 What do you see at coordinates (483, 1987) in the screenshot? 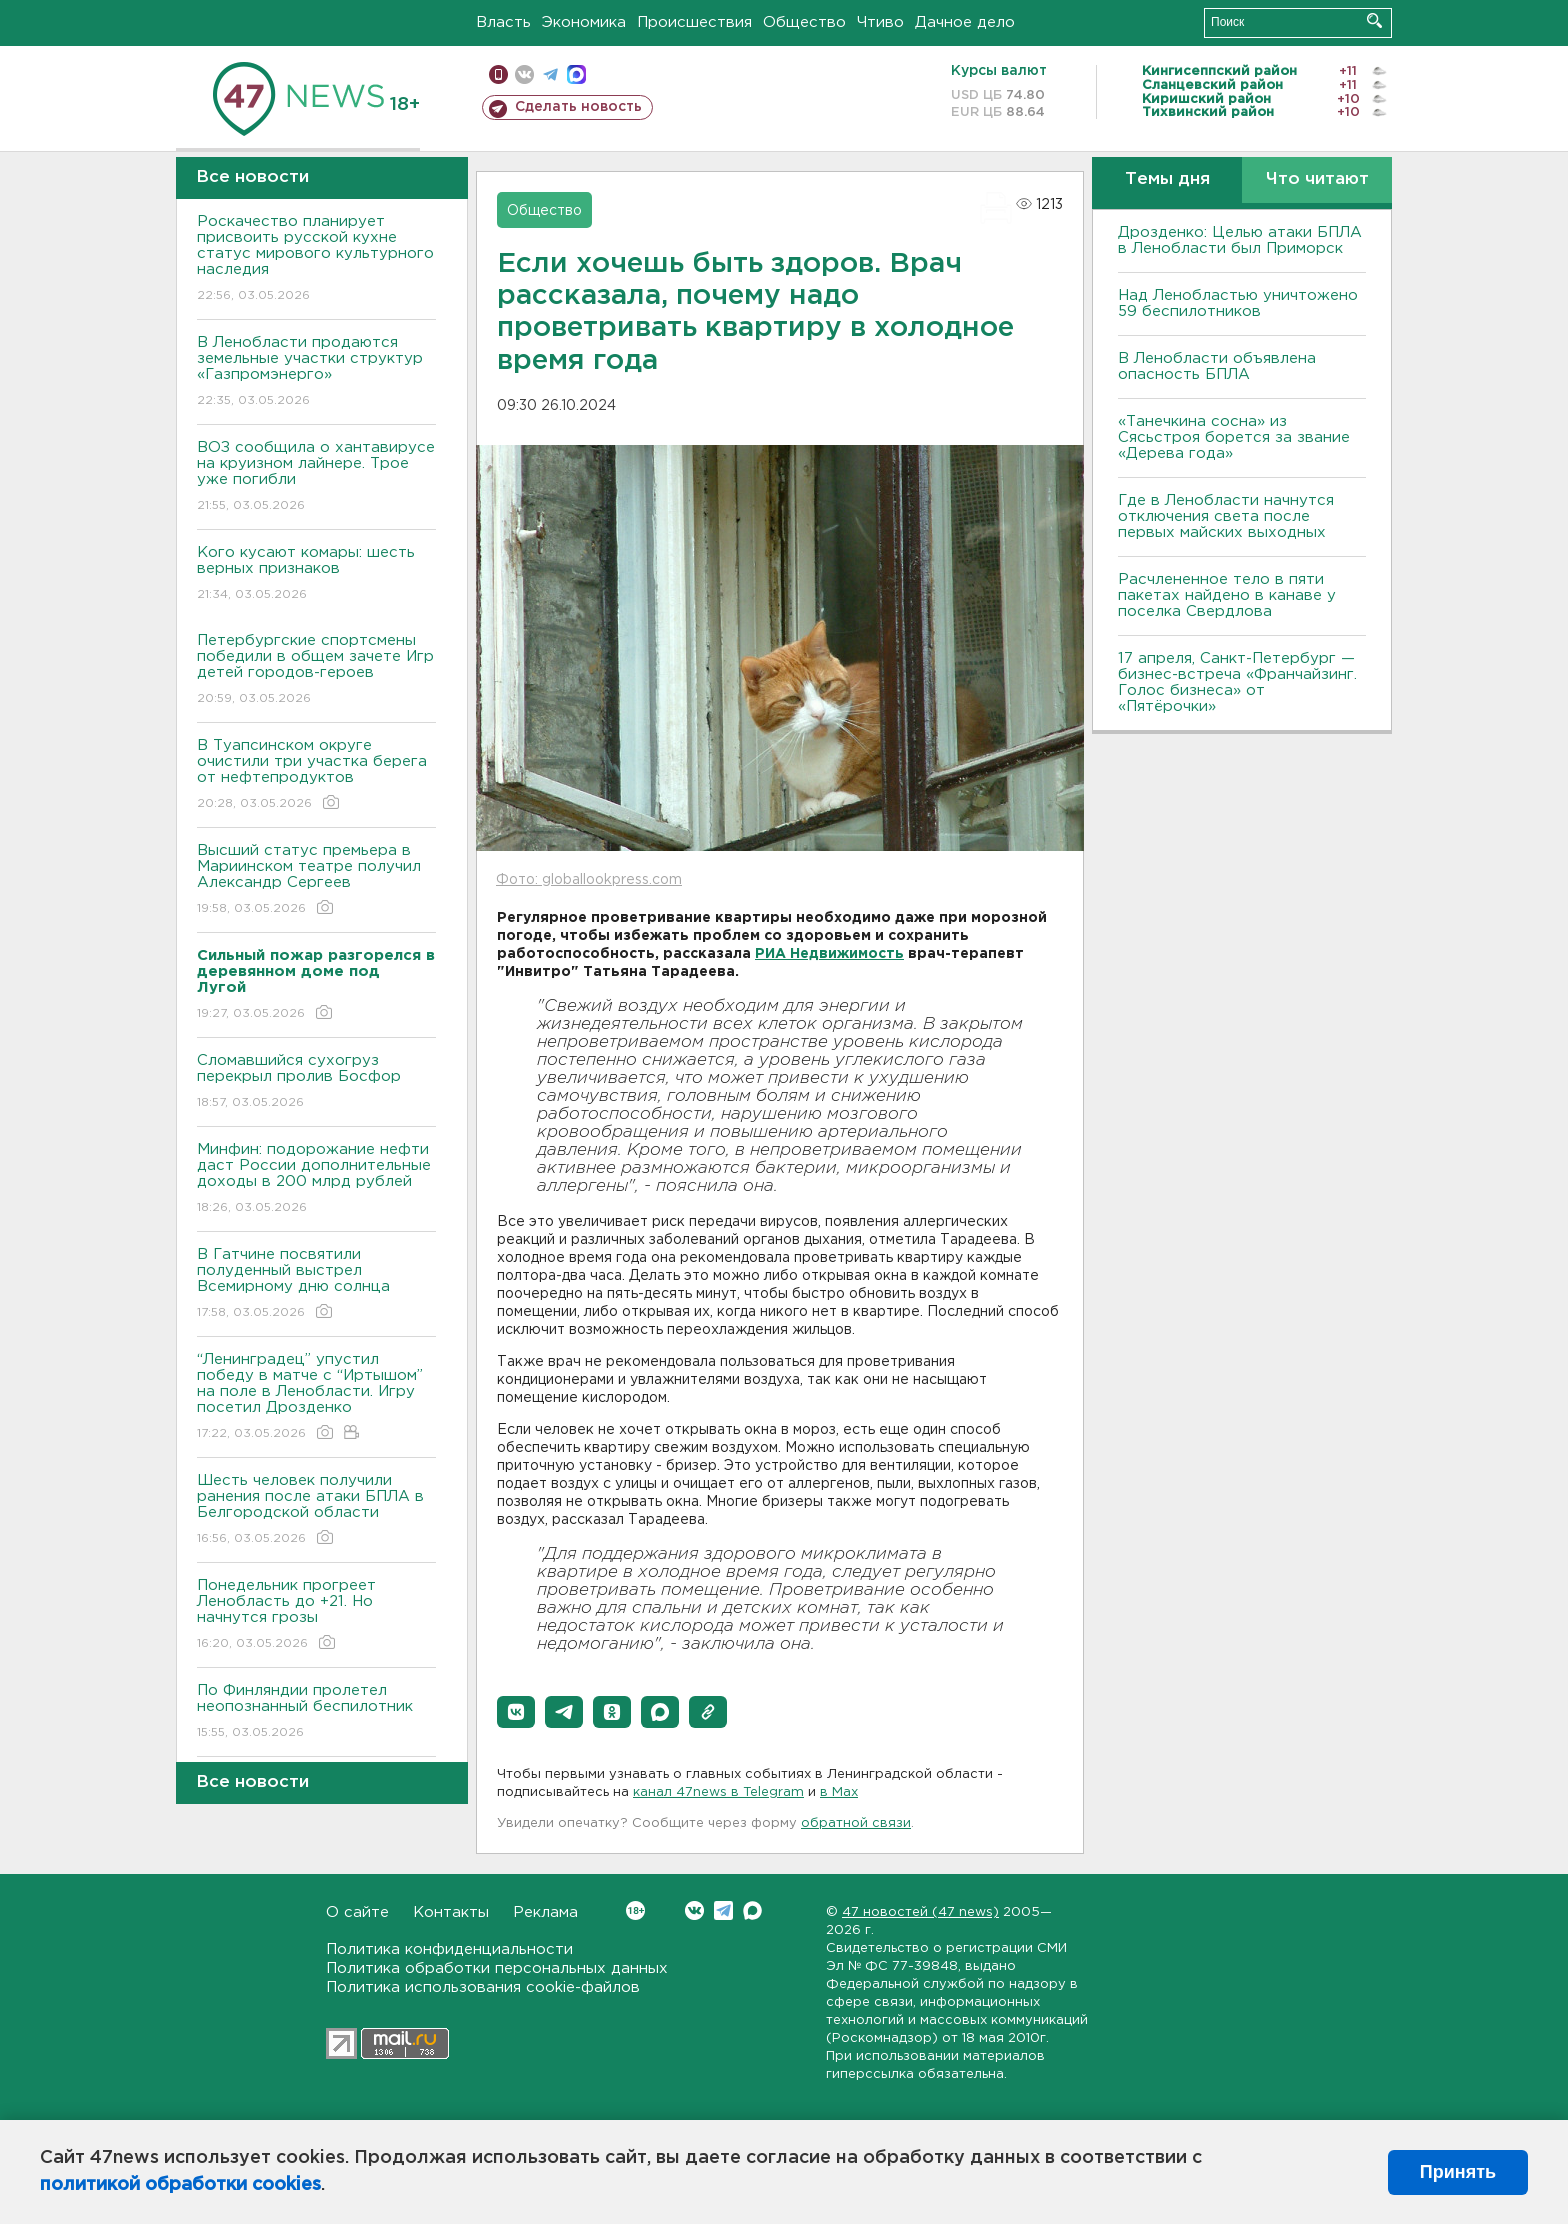
I see `Политика использования cookie-файлов` at bounding box center [483, 1987].